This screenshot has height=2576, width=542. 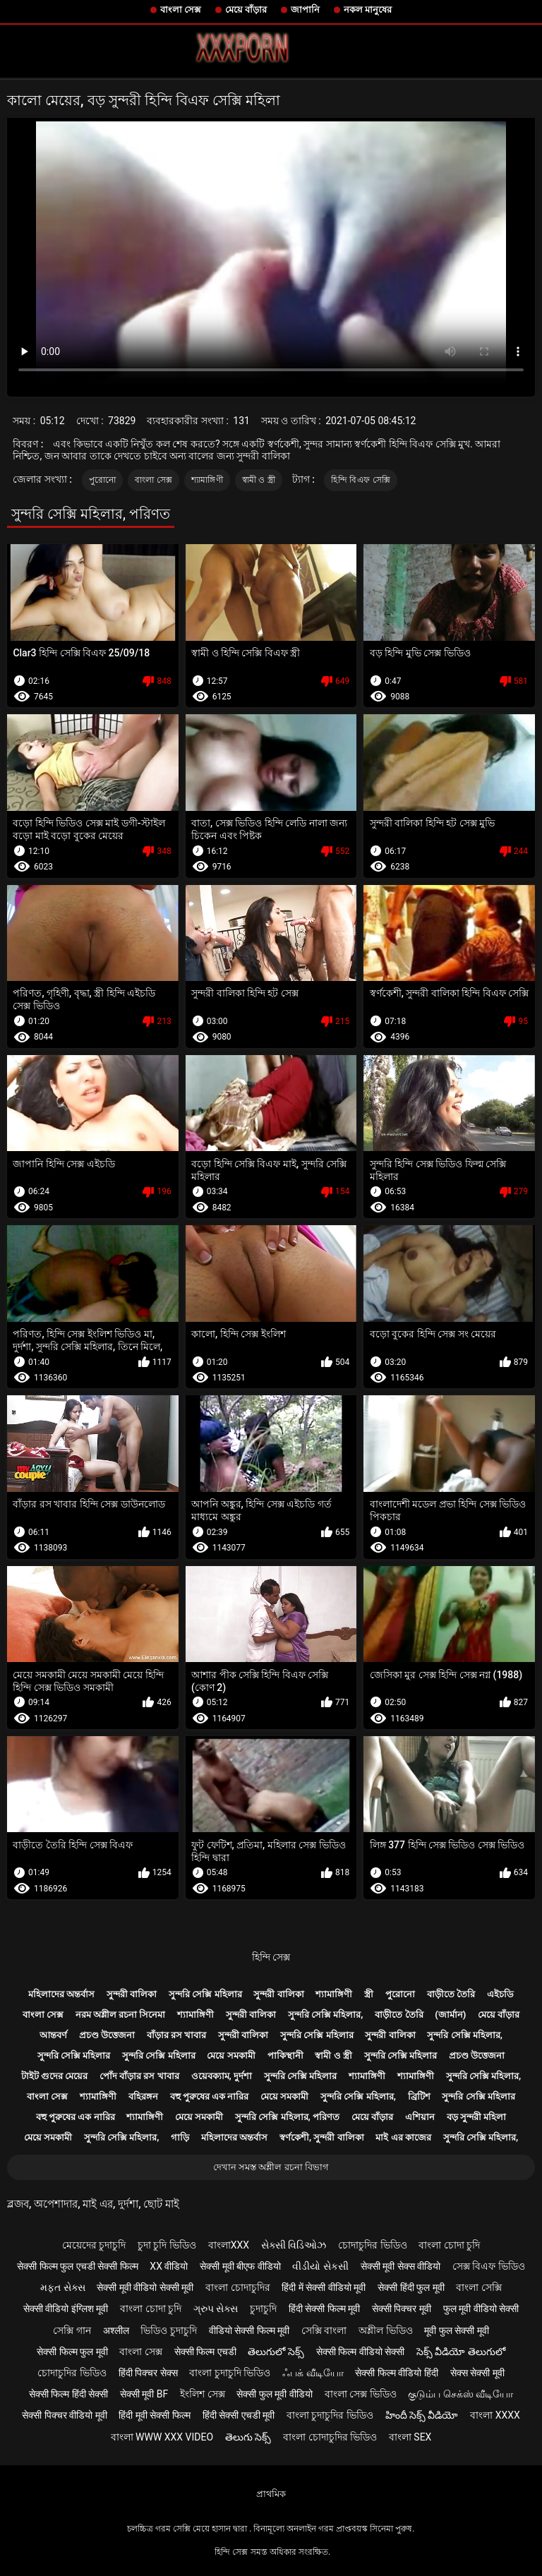 What do you see at coordinates (420, 2117) in the screenshot?
I see `এশিয়ান` at bounding box center [420, 2117].